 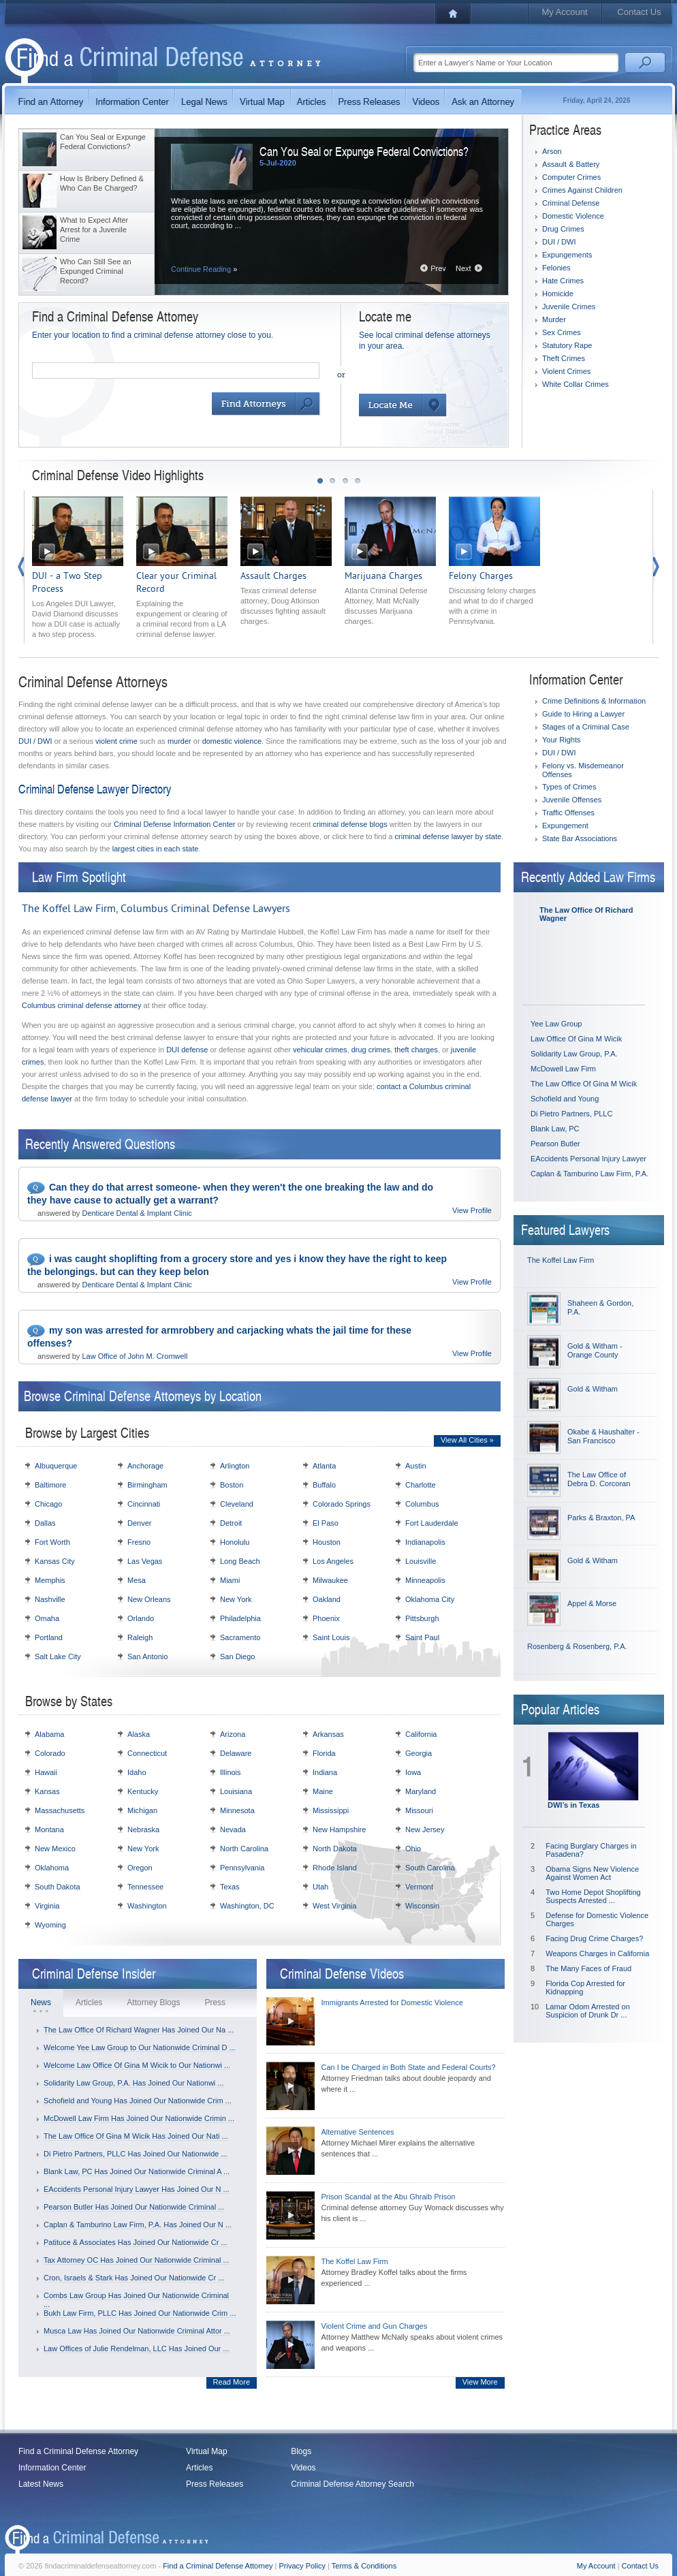 I want to click on DUI defense, so click(x=187, y=1050).